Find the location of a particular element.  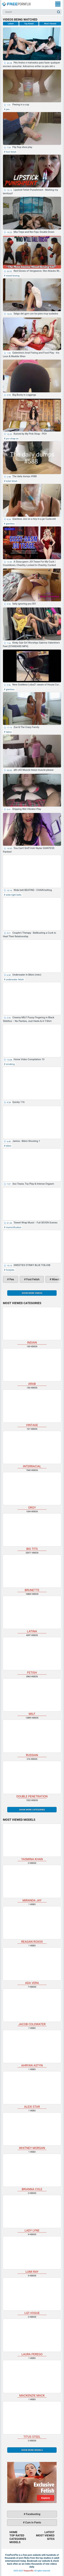

orgy is located at coordinates (32, 1490).